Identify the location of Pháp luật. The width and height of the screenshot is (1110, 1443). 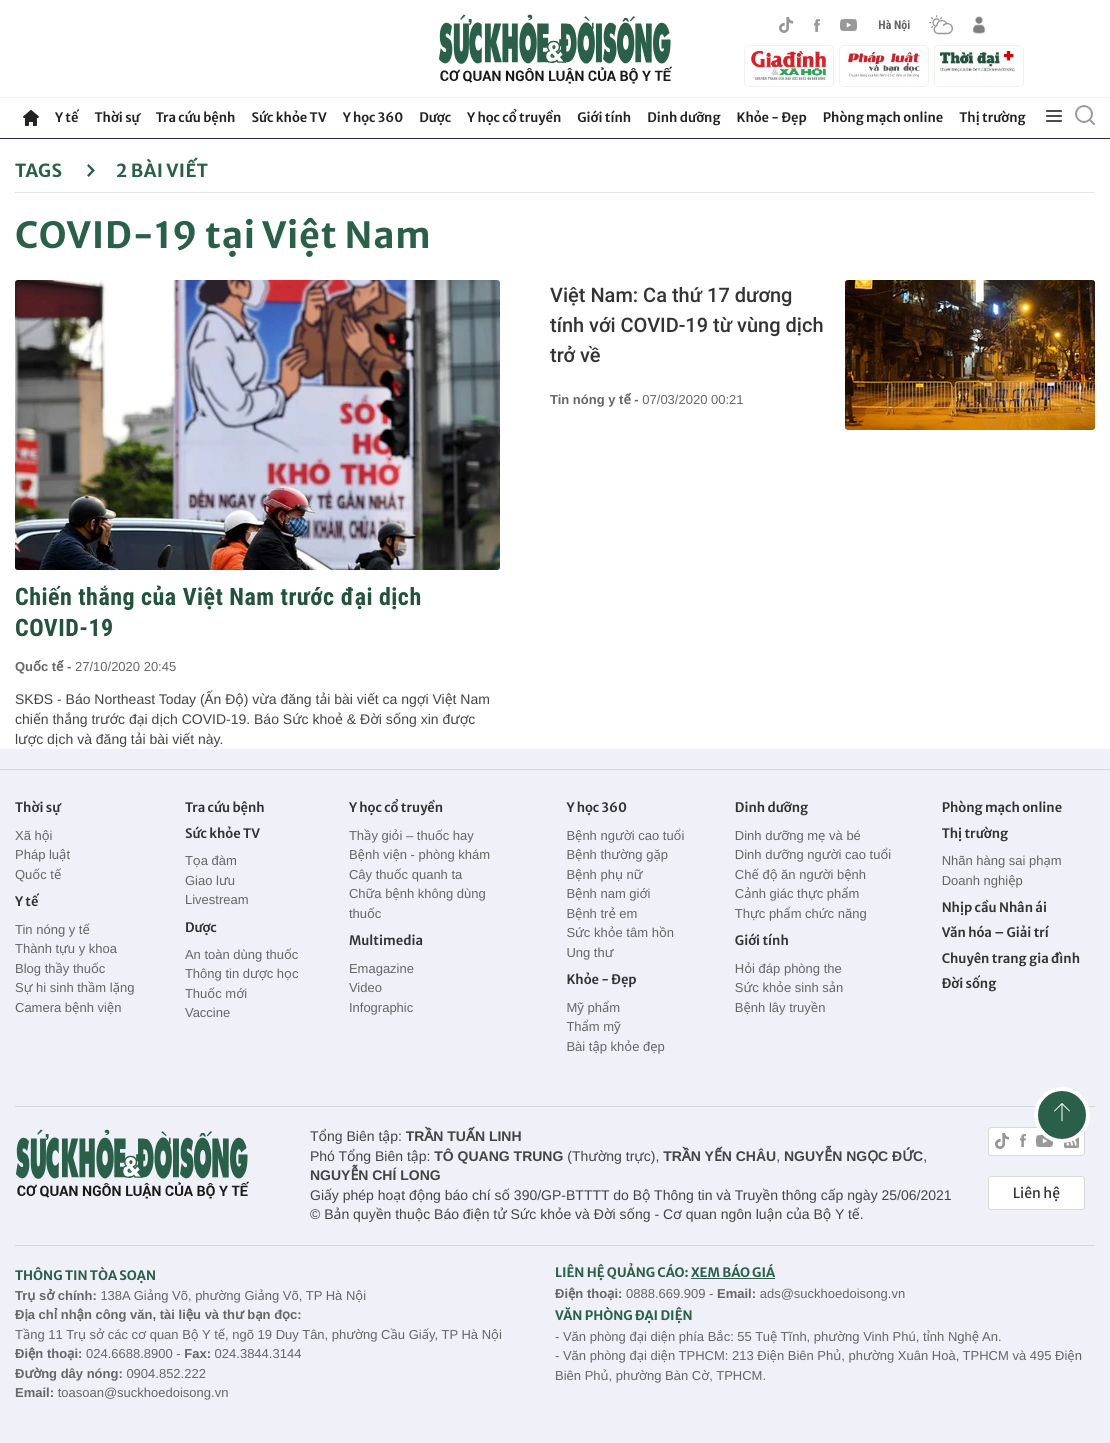
(42, 854).